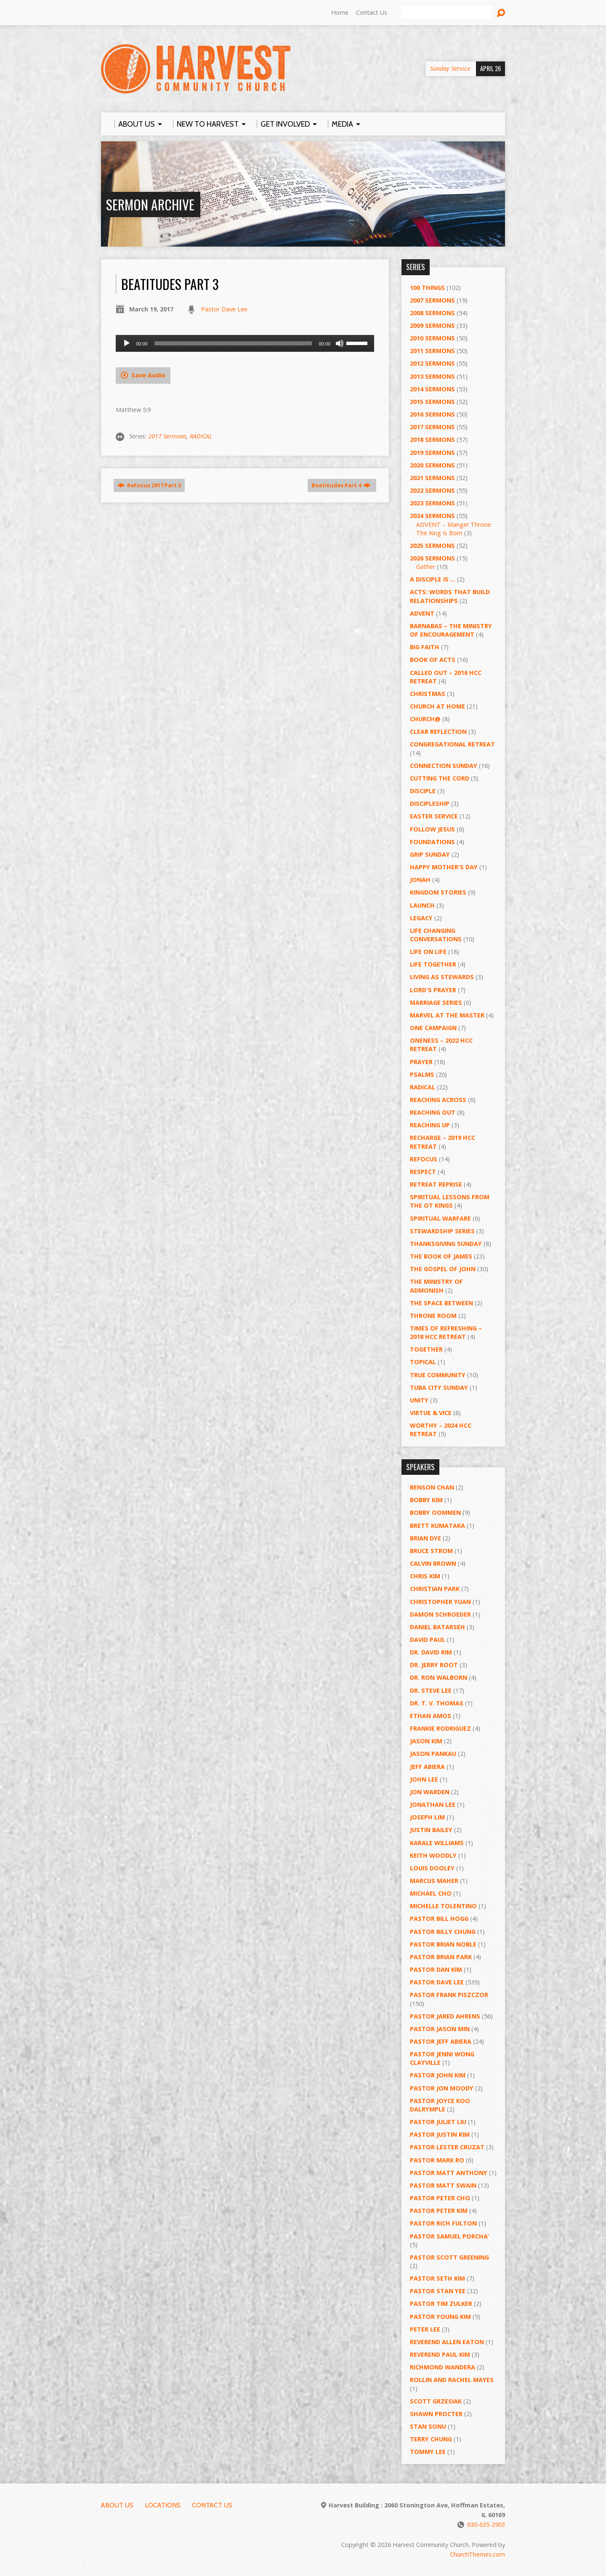 The height and width of the screenshot is (2576, 606). What do you see at coordinates (432, 1868) in the screenshot?
I see `Louis Dooley` at bounding box center [432, 1868].